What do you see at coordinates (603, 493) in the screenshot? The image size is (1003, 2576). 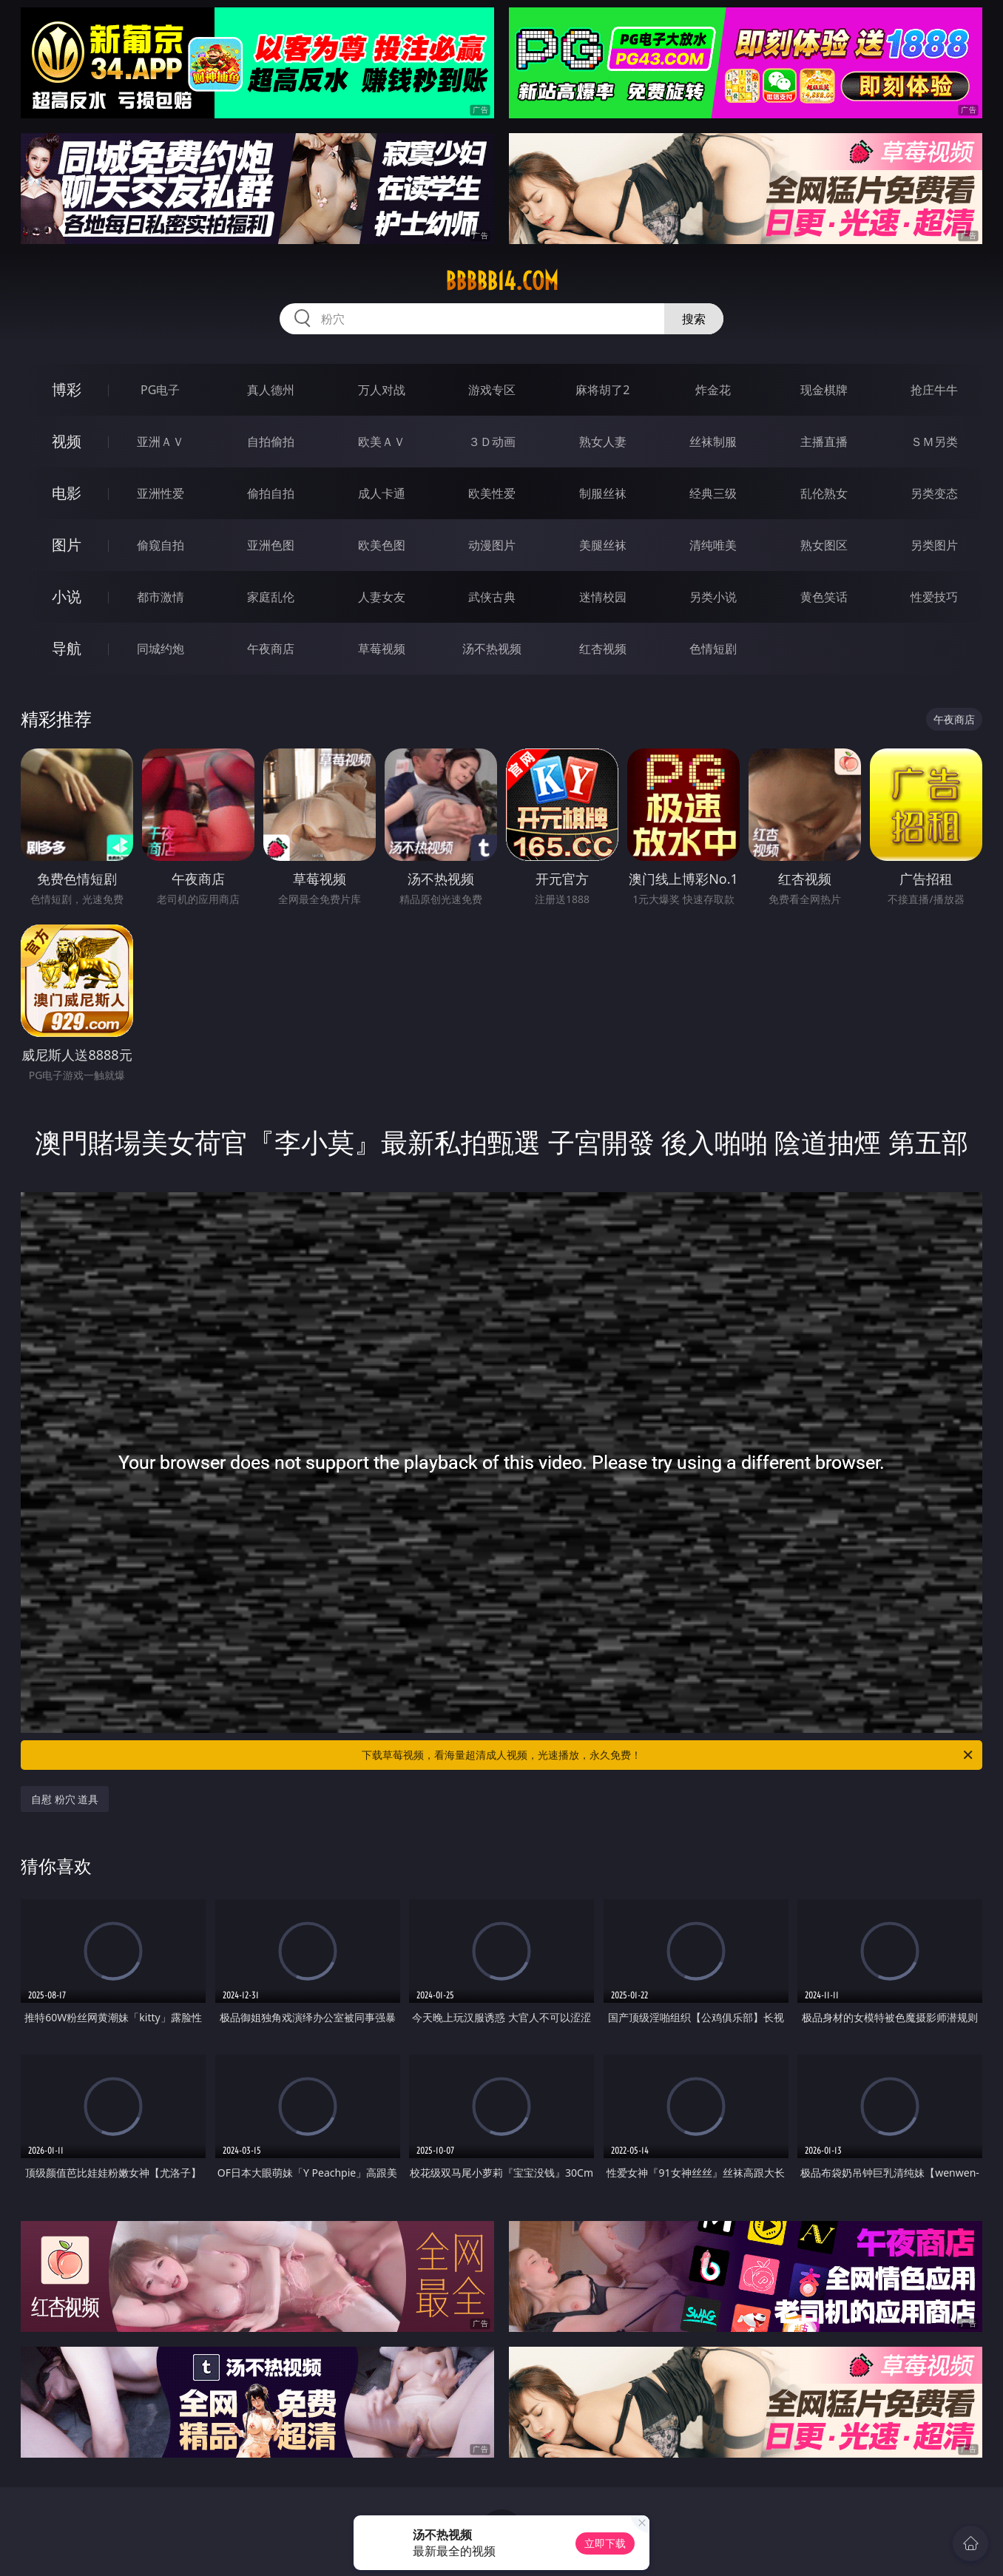 I see `制服丝袜` at bounding box center [603, 493].